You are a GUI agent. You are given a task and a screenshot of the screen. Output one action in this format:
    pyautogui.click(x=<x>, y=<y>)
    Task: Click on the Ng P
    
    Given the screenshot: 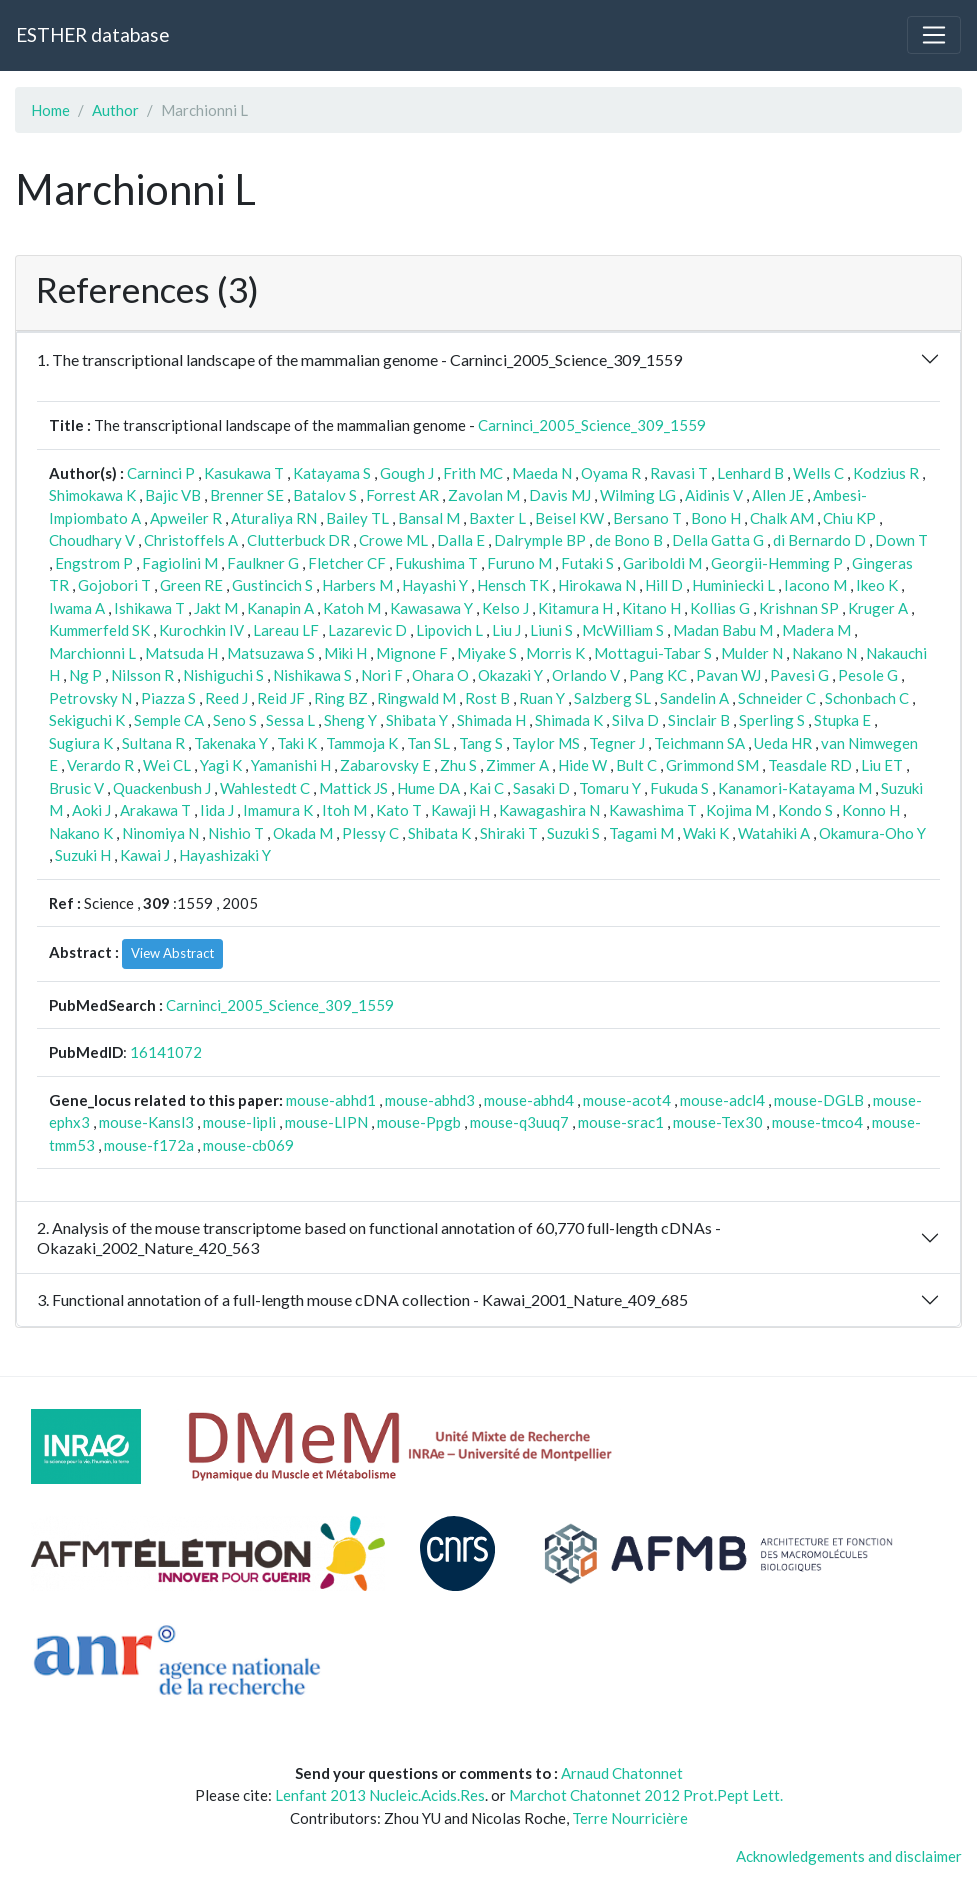 What is the action you would take?
    pyautogui.click(x=85, y=675)
    